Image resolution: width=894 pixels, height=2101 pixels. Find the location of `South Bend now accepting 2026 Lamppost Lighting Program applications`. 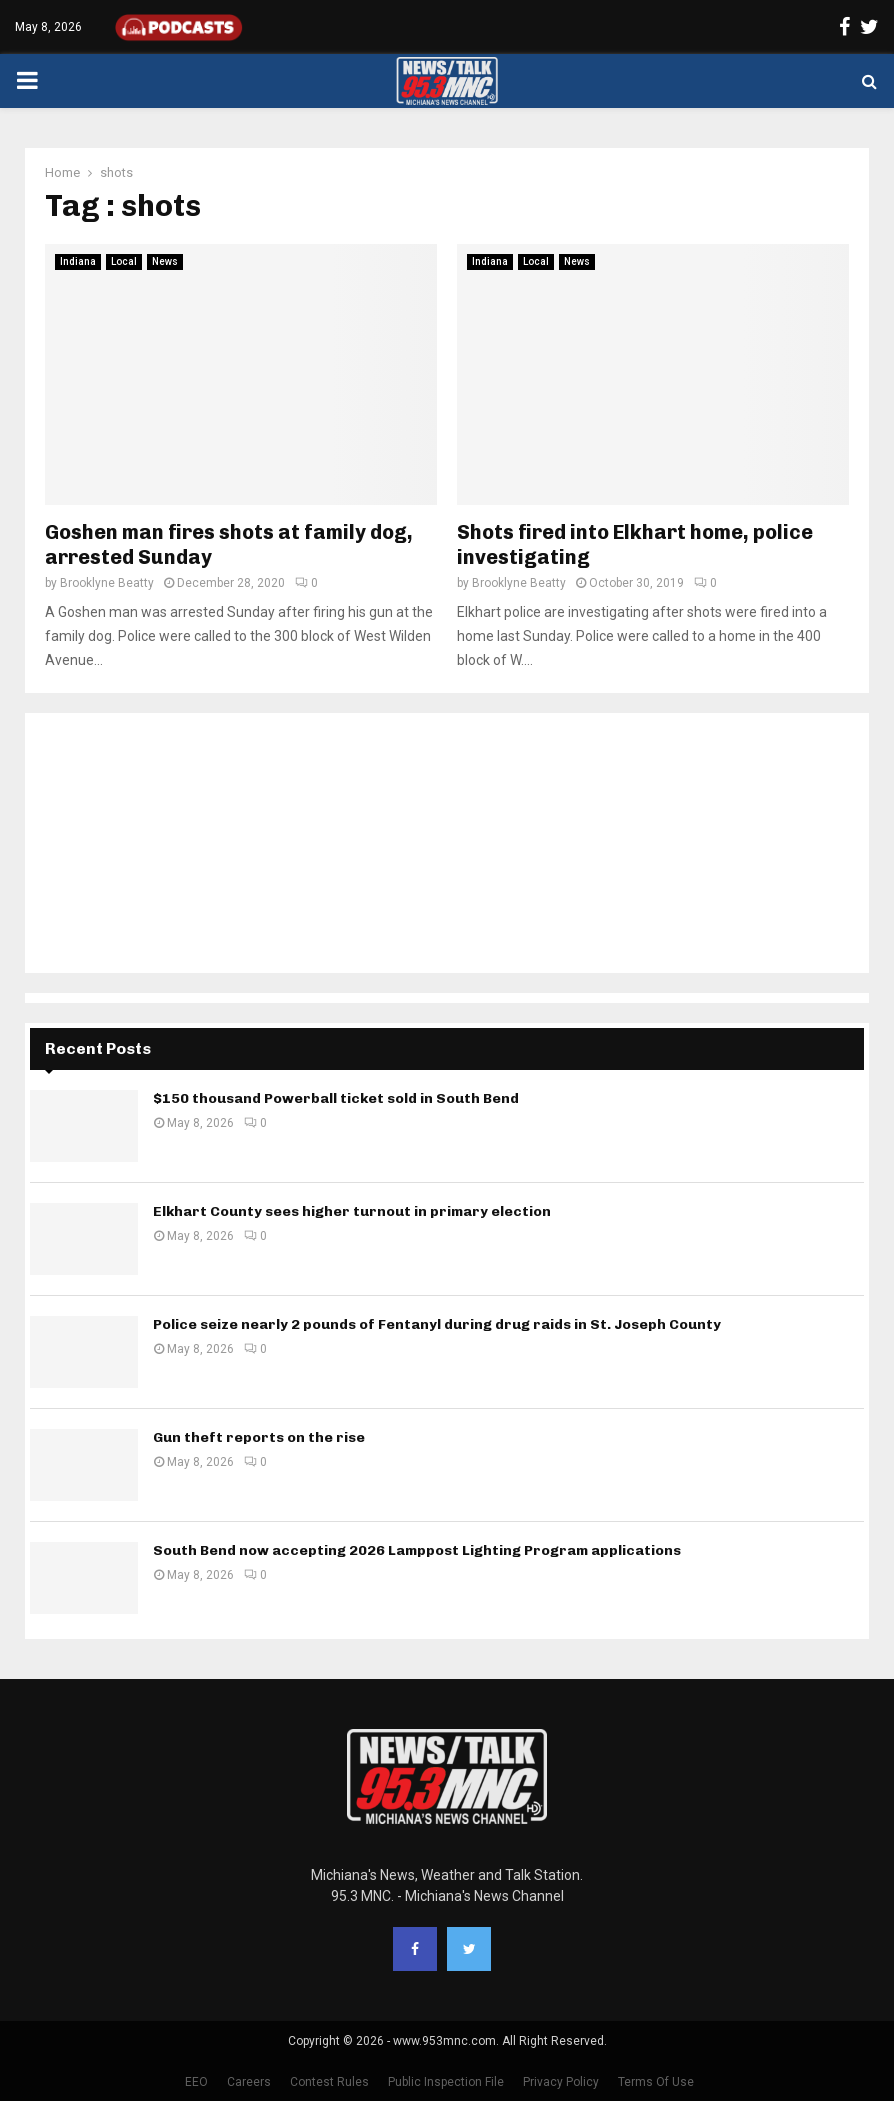

South Bend now accepting 2026 Lamppost Lighting Program applications is located at coordinates (417, 1550).